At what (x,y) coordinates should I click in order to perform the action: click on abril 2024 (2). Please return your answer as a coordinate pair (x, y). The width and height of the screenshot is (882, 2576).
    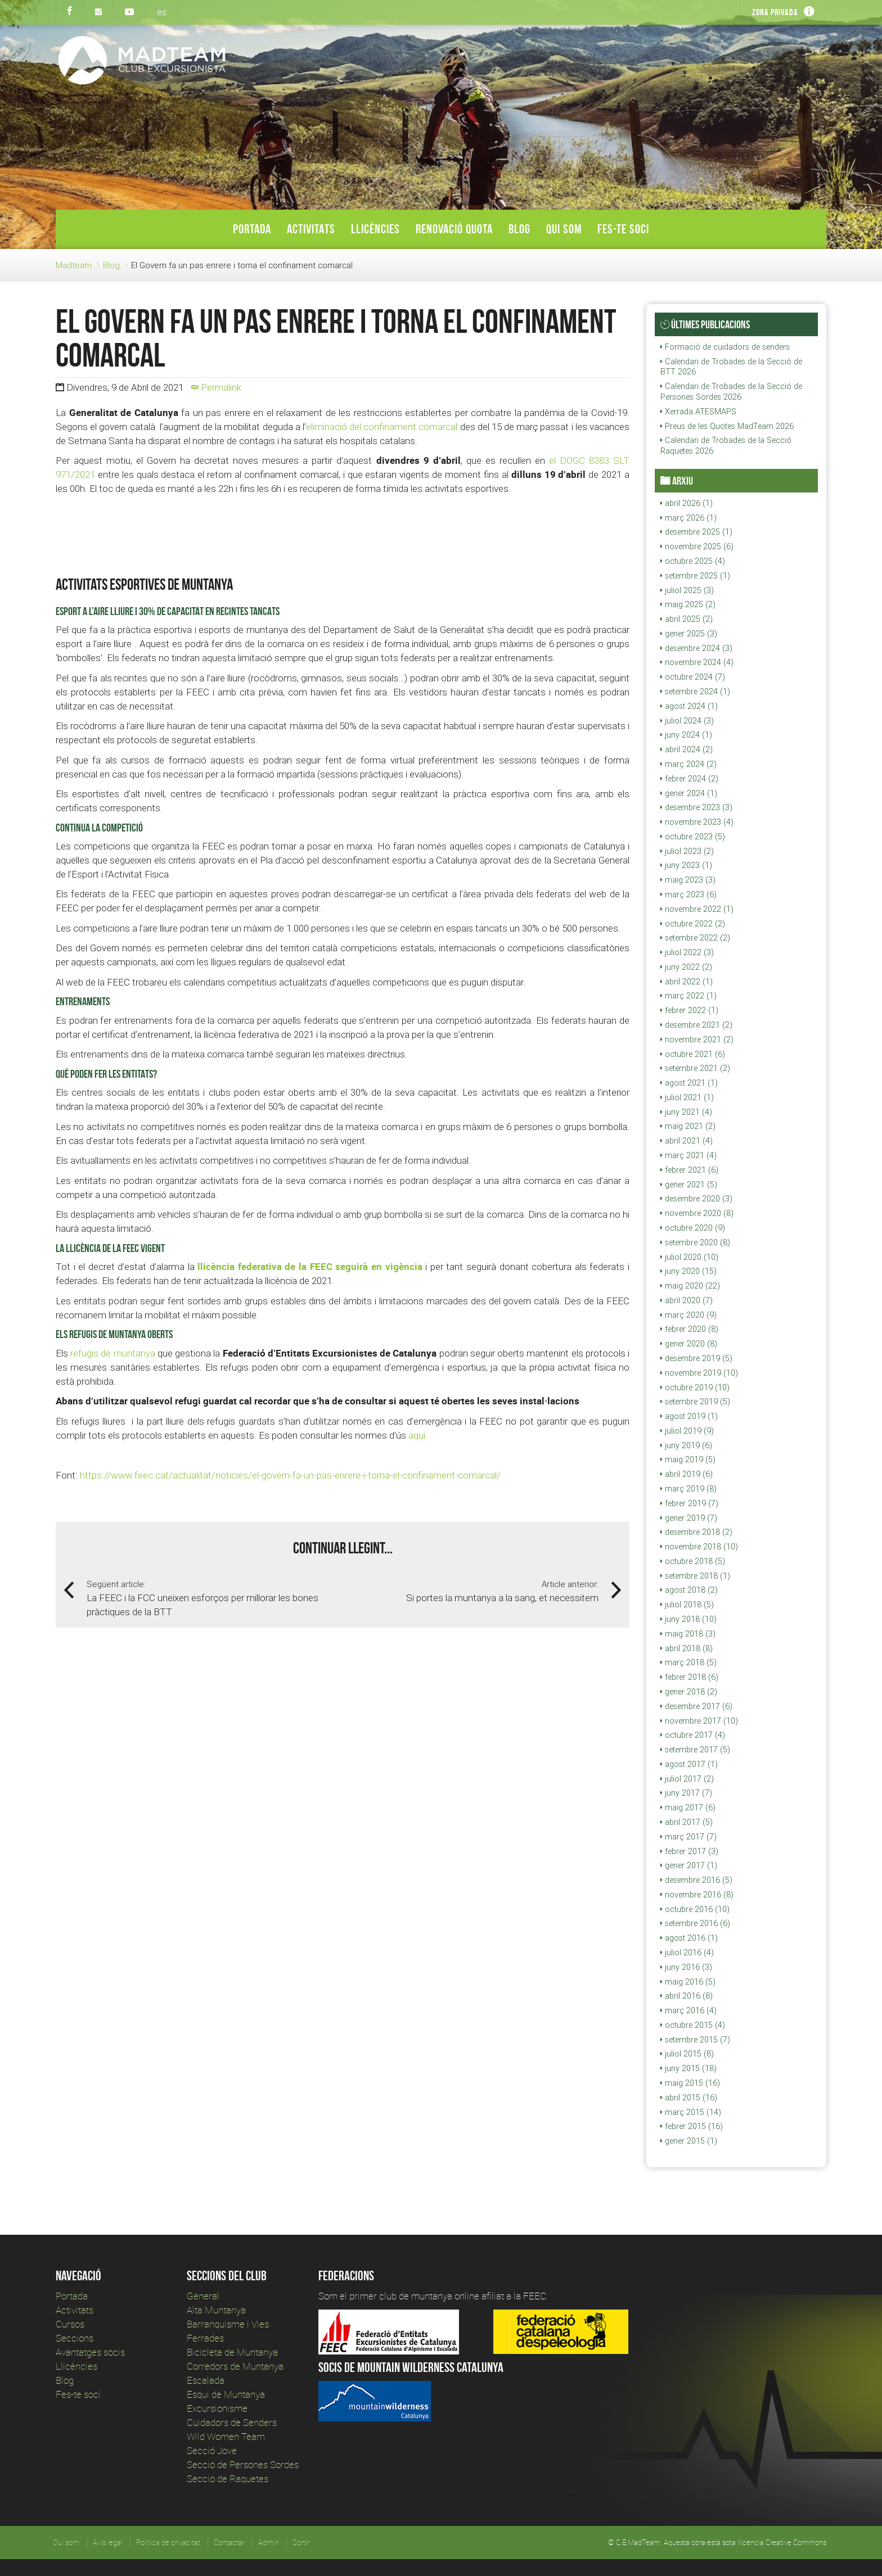
    Looking at the image, I should click on (686, 749).